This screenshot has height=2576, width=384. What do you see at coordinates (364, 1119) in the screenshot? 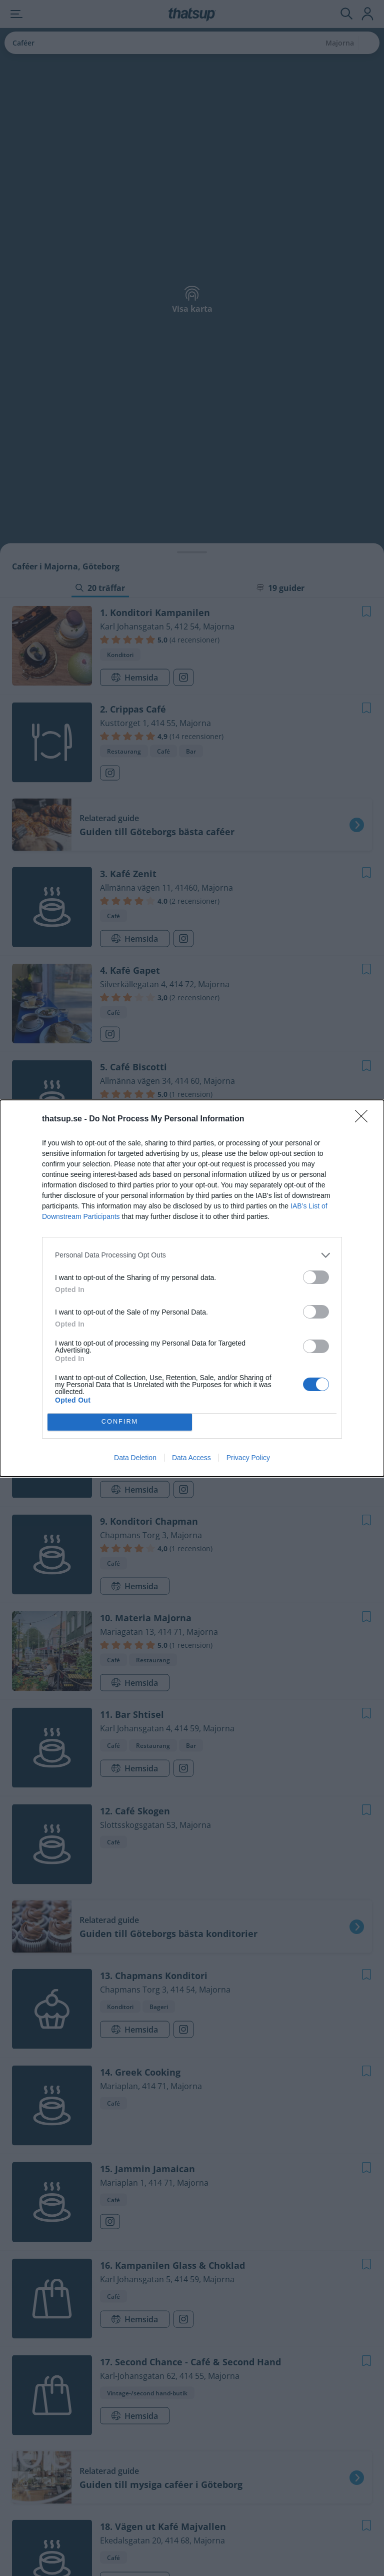
I see `[Close]` at bounding box center [364, 1119].